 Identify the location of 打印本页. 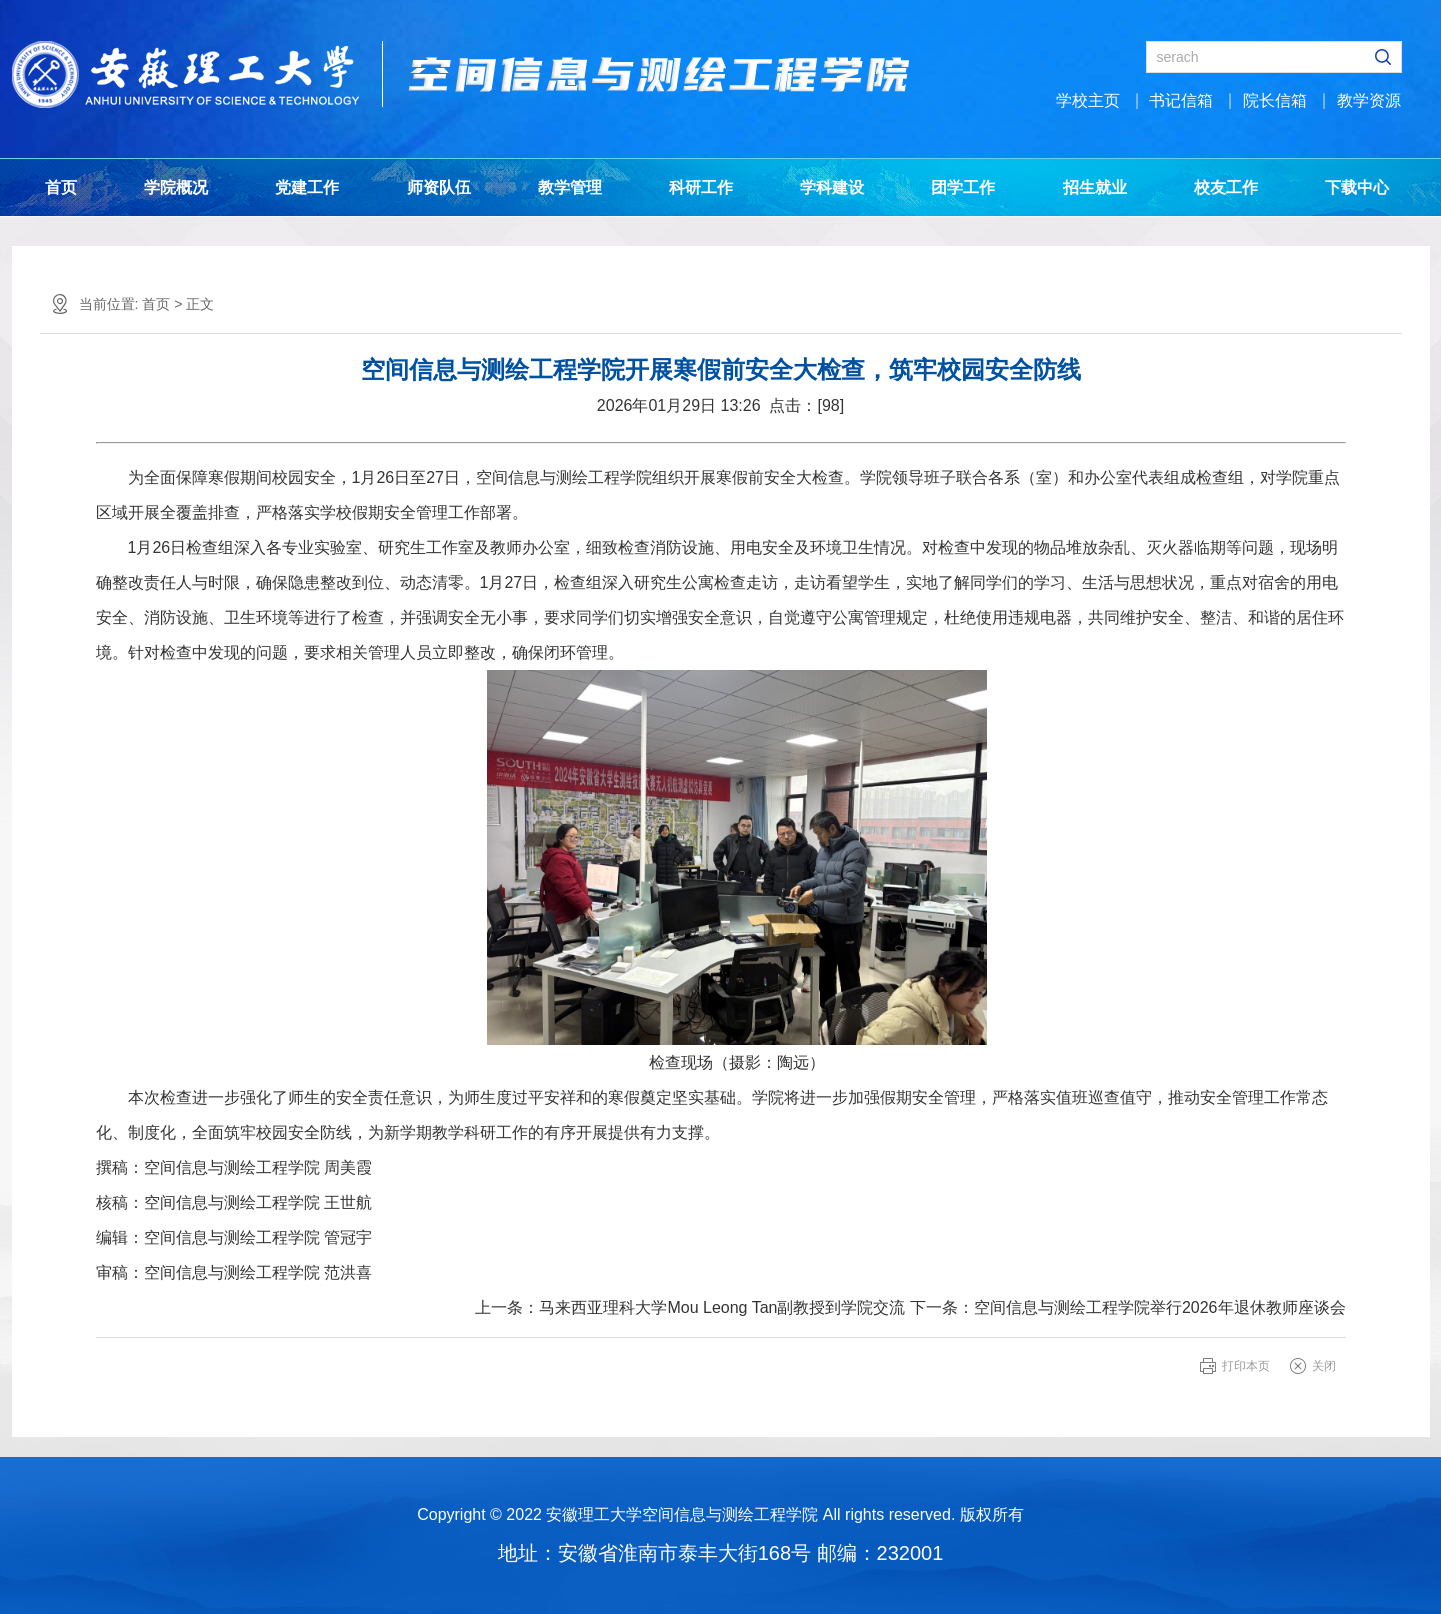
(1246, 1366).